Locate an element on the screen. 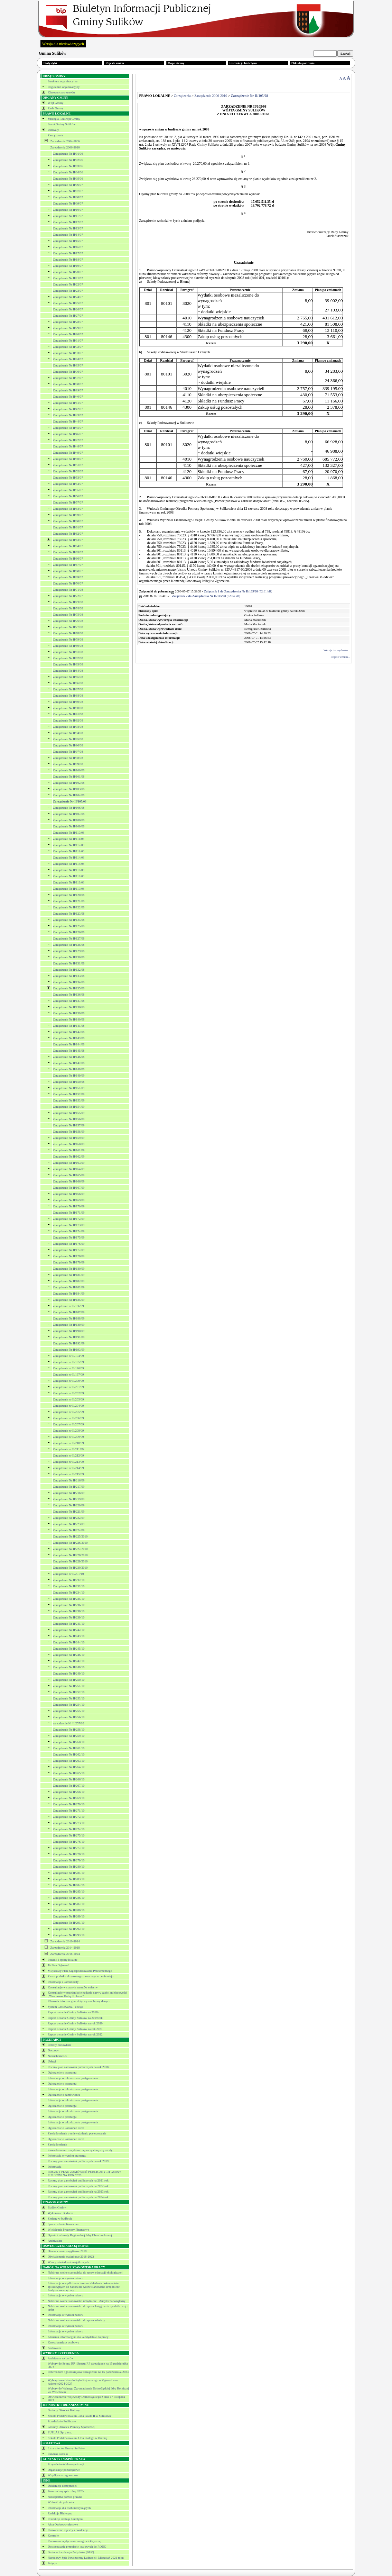  Zarządzenie Nr II/238/10 is located at coordinates (68, 1611).